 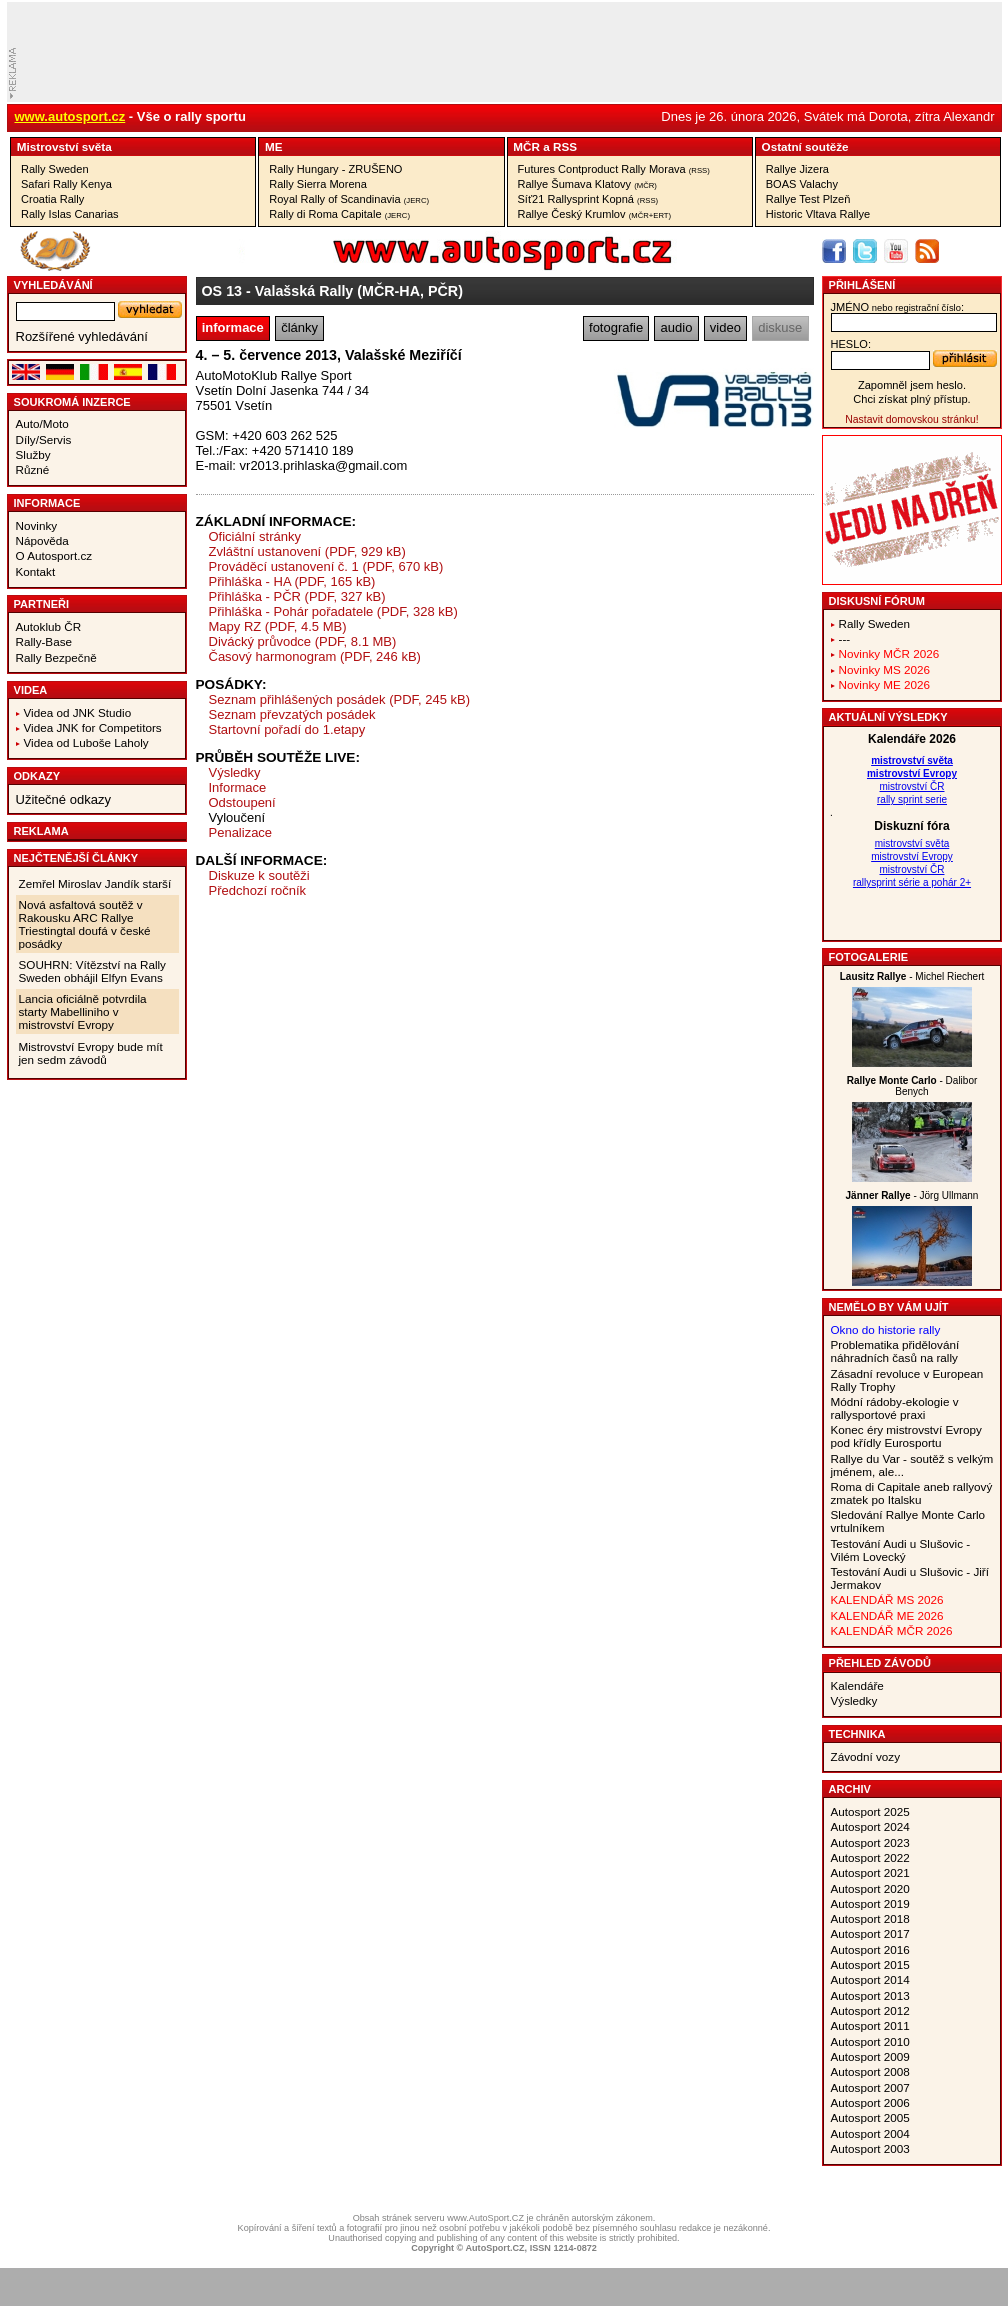 What do you see at coordinates (526, 146) in the screenshot?
I see `MČR` at bounding box center [526, 146].